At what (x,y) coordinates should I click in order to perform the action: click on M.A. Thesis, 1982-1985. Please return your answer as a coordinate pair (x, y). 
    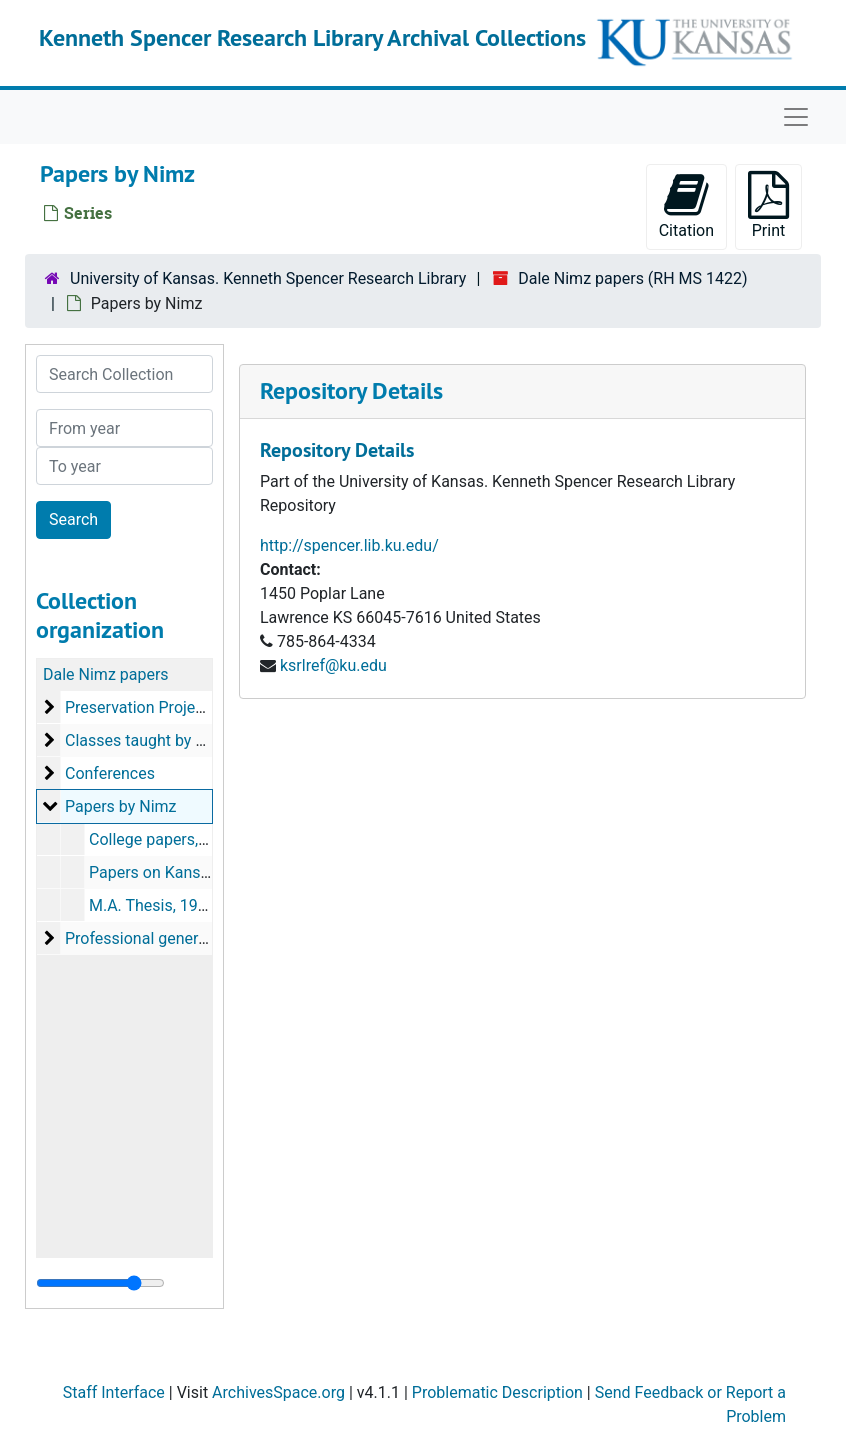
    Looking at the image, I should click on (172, 905).